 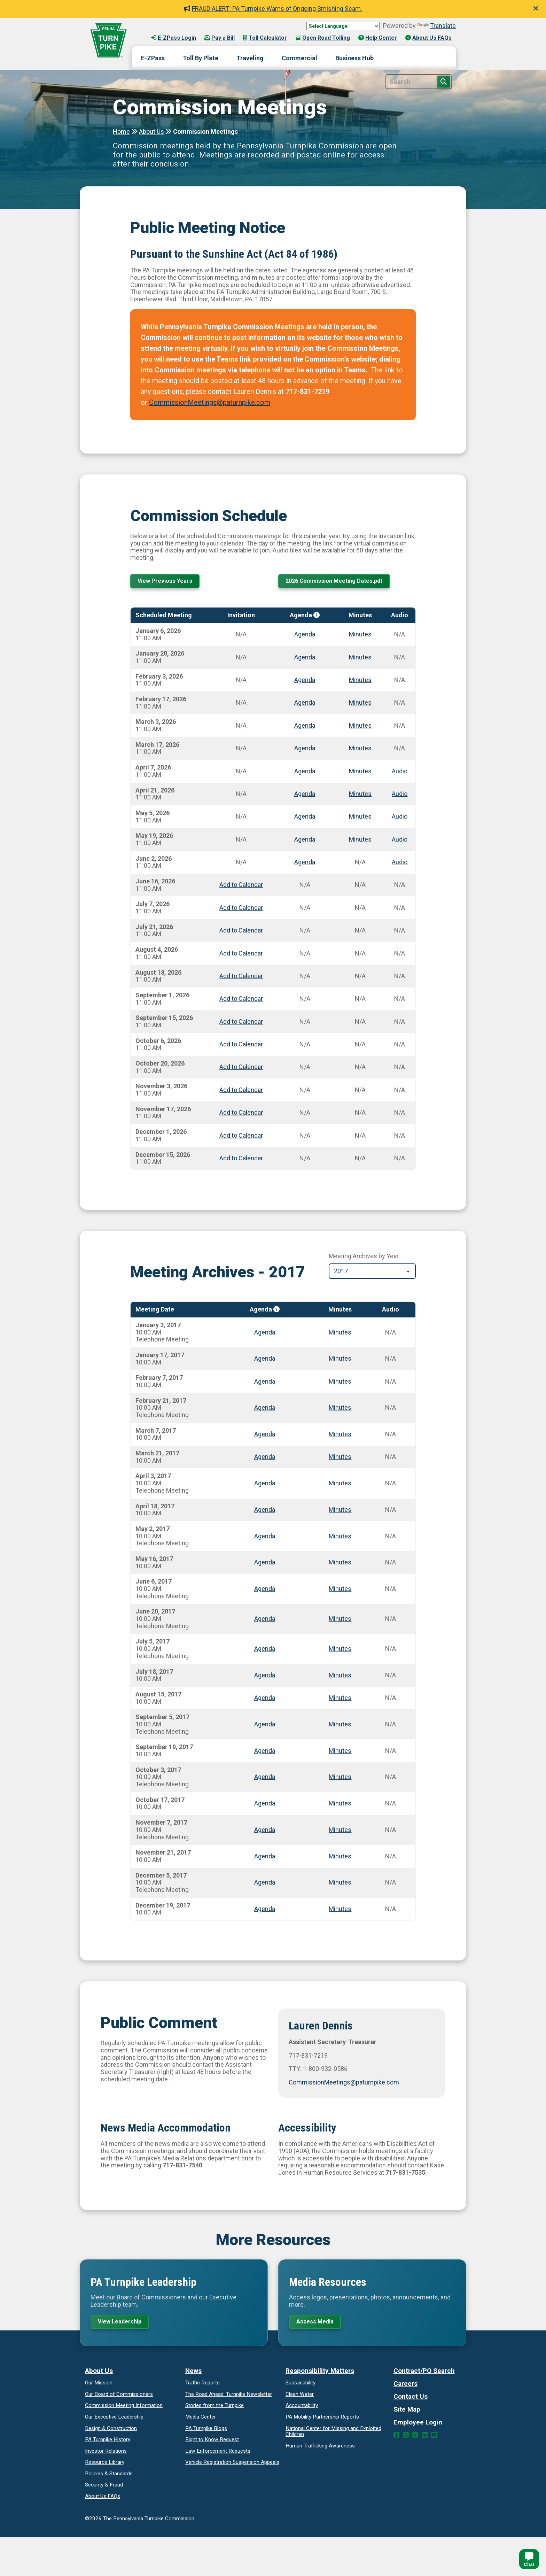 I want to click on Audio [Meeting audio for May 5, 2026], so click(x=399, y=818).